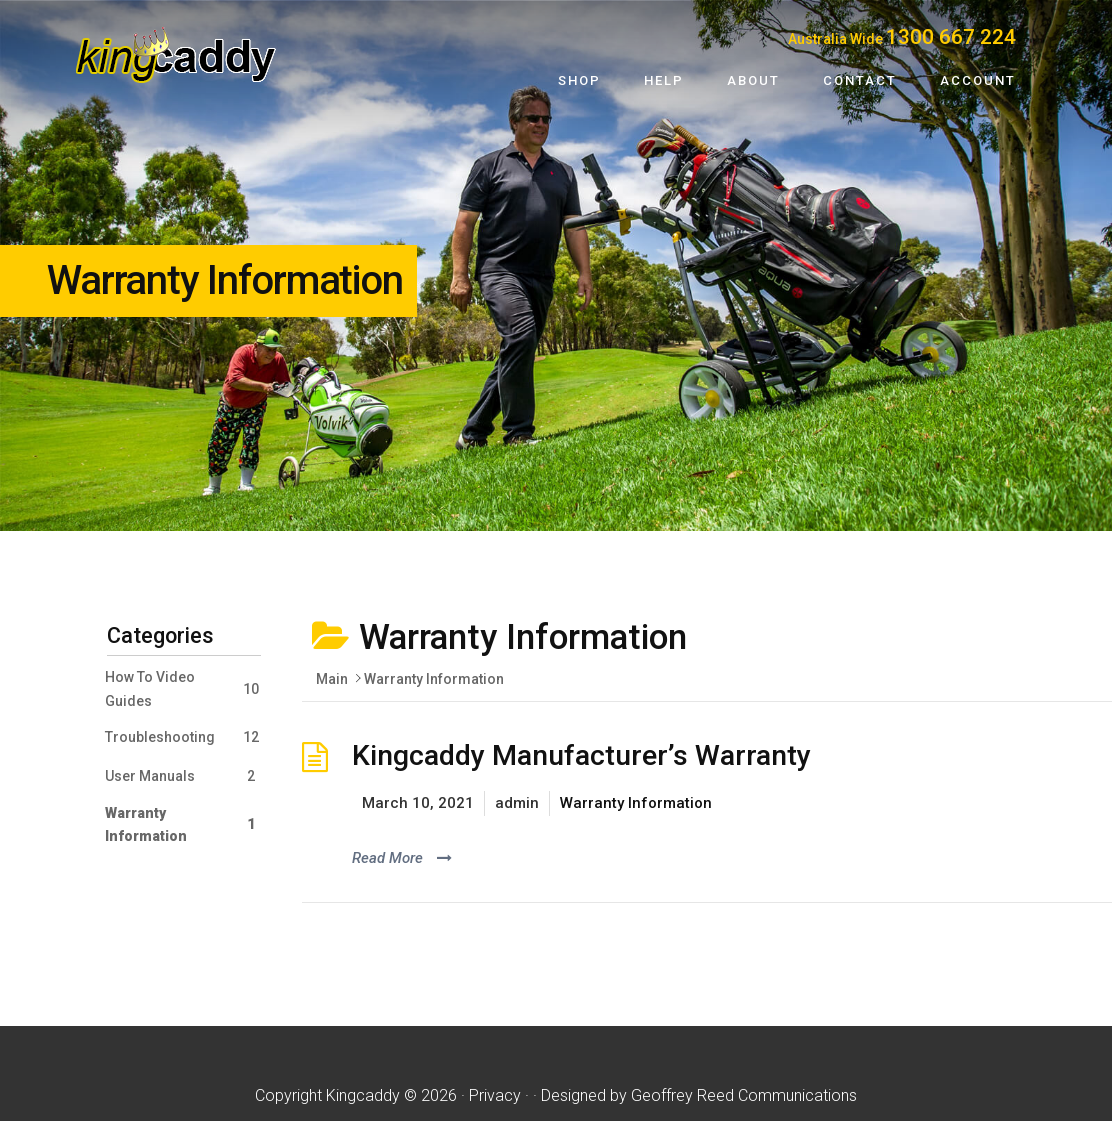  I want to click on Warranty Information, so click(636, 803).